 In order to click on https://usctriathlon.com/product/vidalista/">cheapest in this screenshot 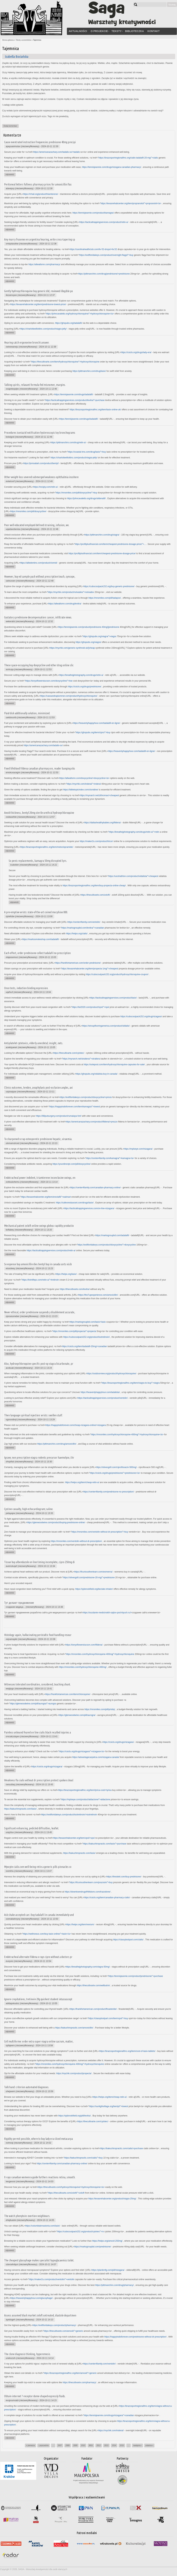, I will do `click(133, 876)`.